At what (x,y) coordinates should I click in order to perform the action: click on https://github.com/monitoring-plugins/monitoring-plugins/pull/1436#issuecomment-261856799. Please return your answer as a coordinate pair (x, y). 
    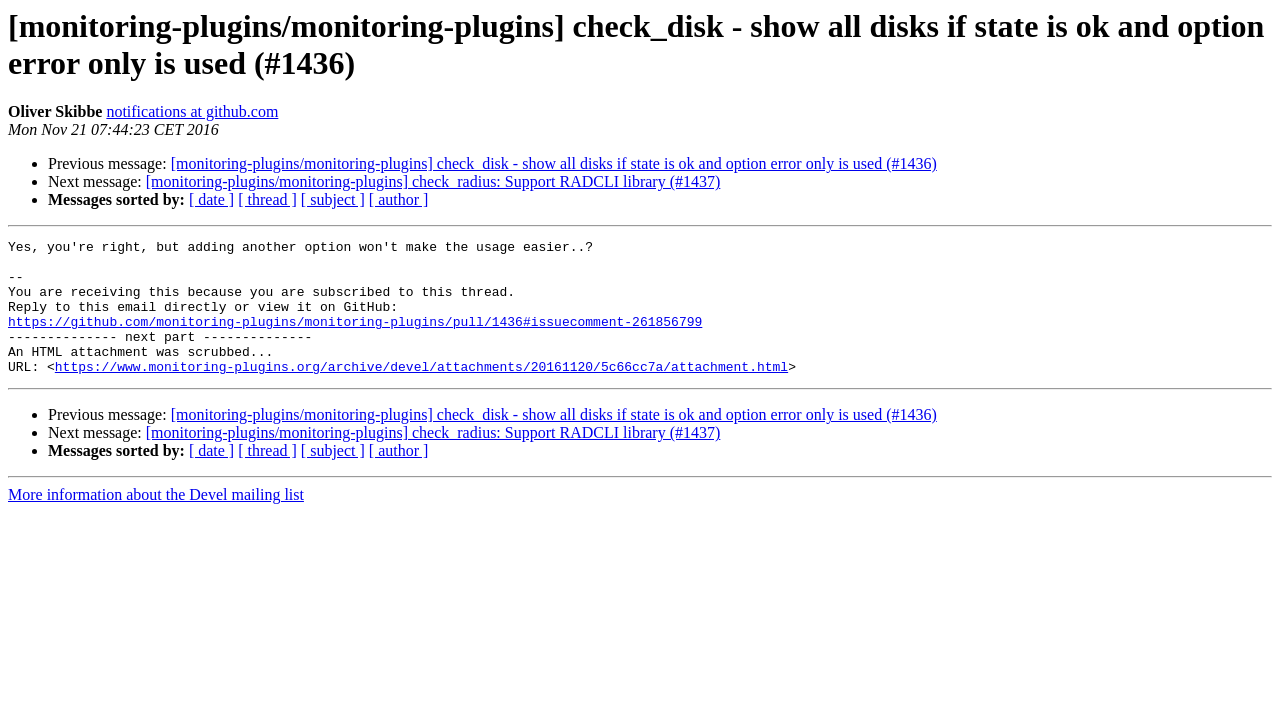
    Looking at the image, I should click on (355, 339).